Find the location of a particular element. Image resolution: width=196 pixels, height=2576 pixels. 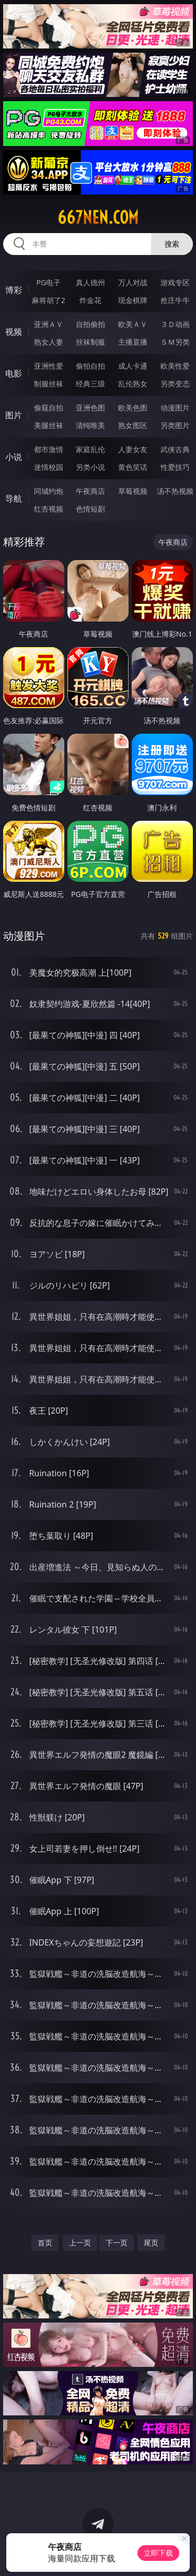

电影 is located at coordinates (13, 373).